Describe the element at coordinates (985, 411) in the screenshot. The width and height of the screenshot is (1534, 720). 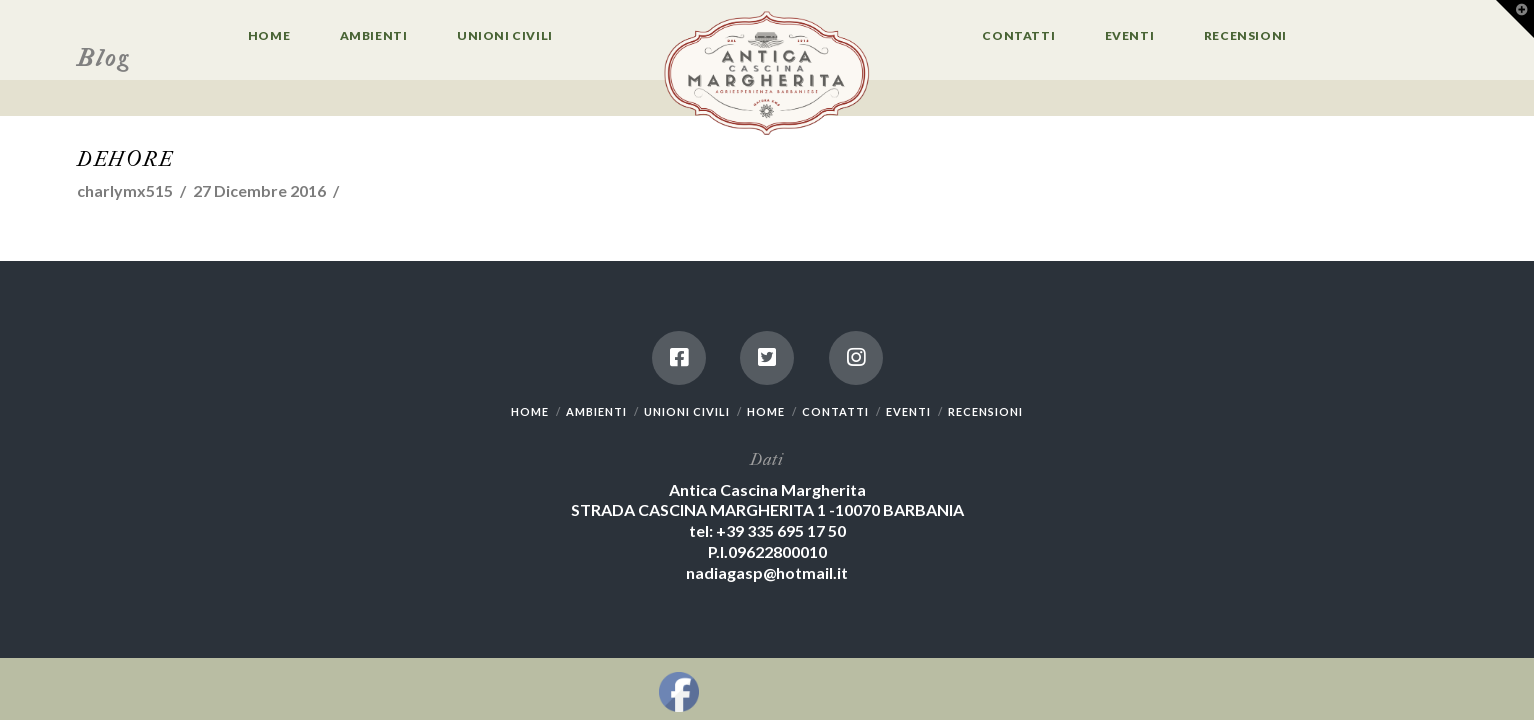
I see `RECENSIONI` at that location.